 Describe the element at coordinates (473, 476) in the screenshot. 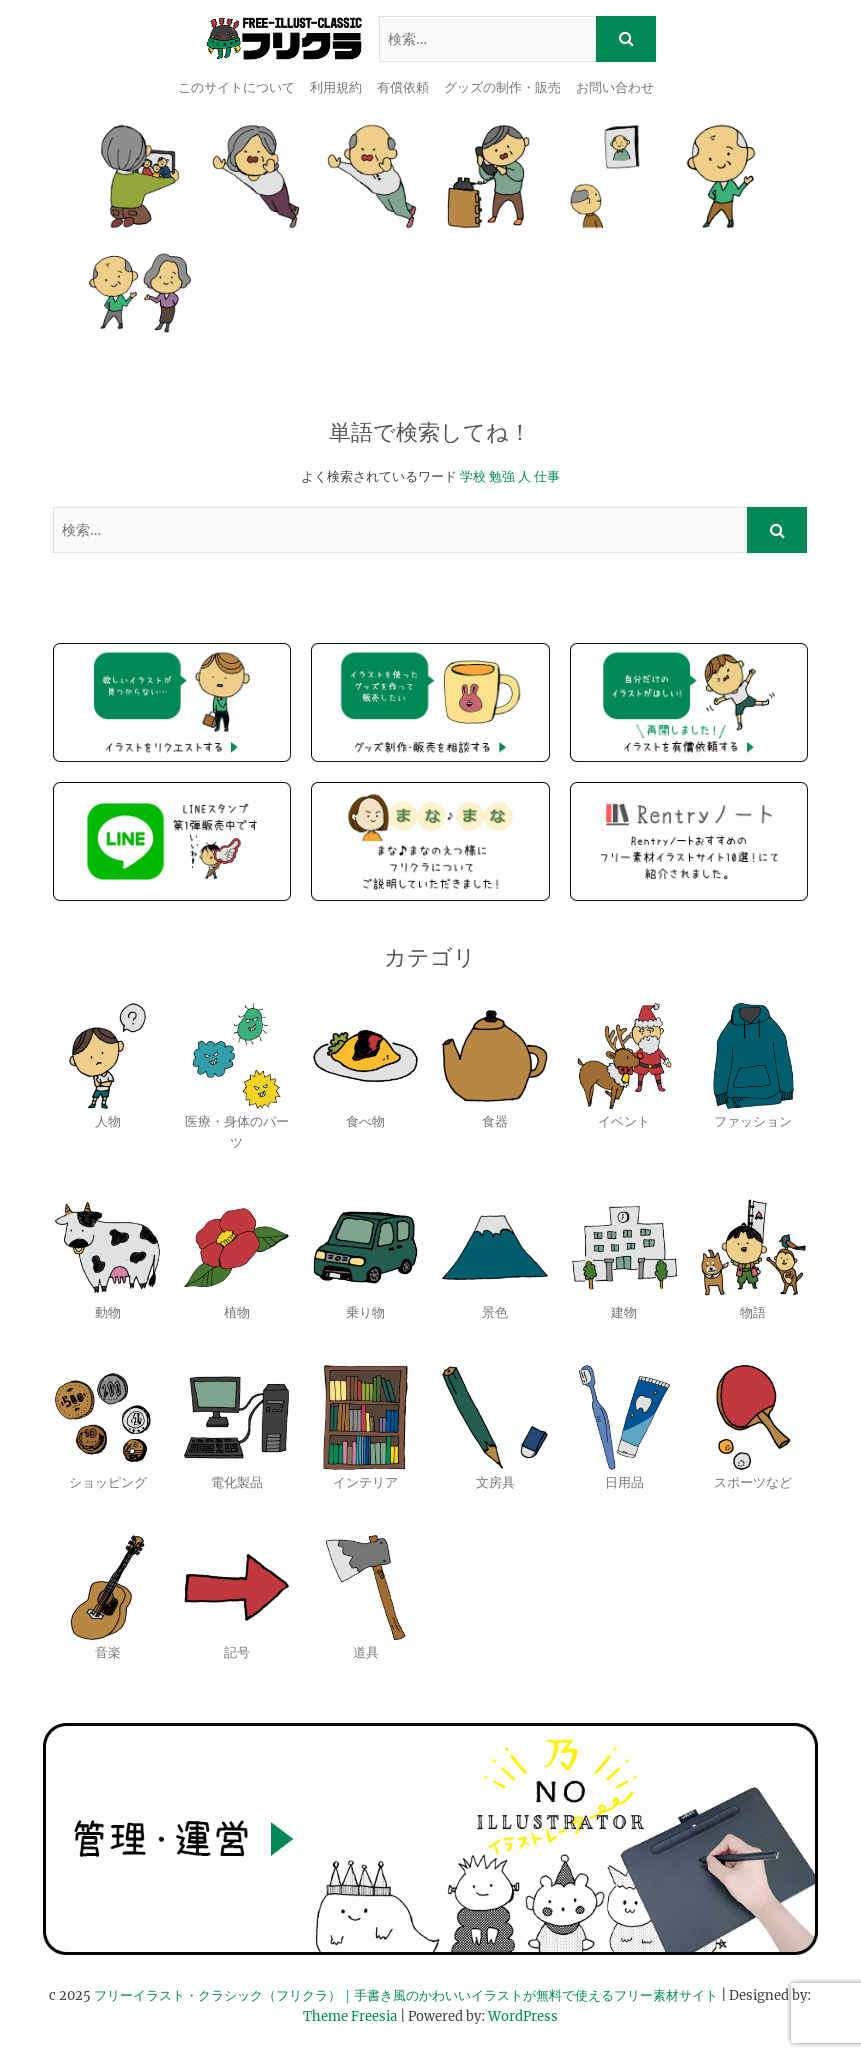

I see `学校` at that location.